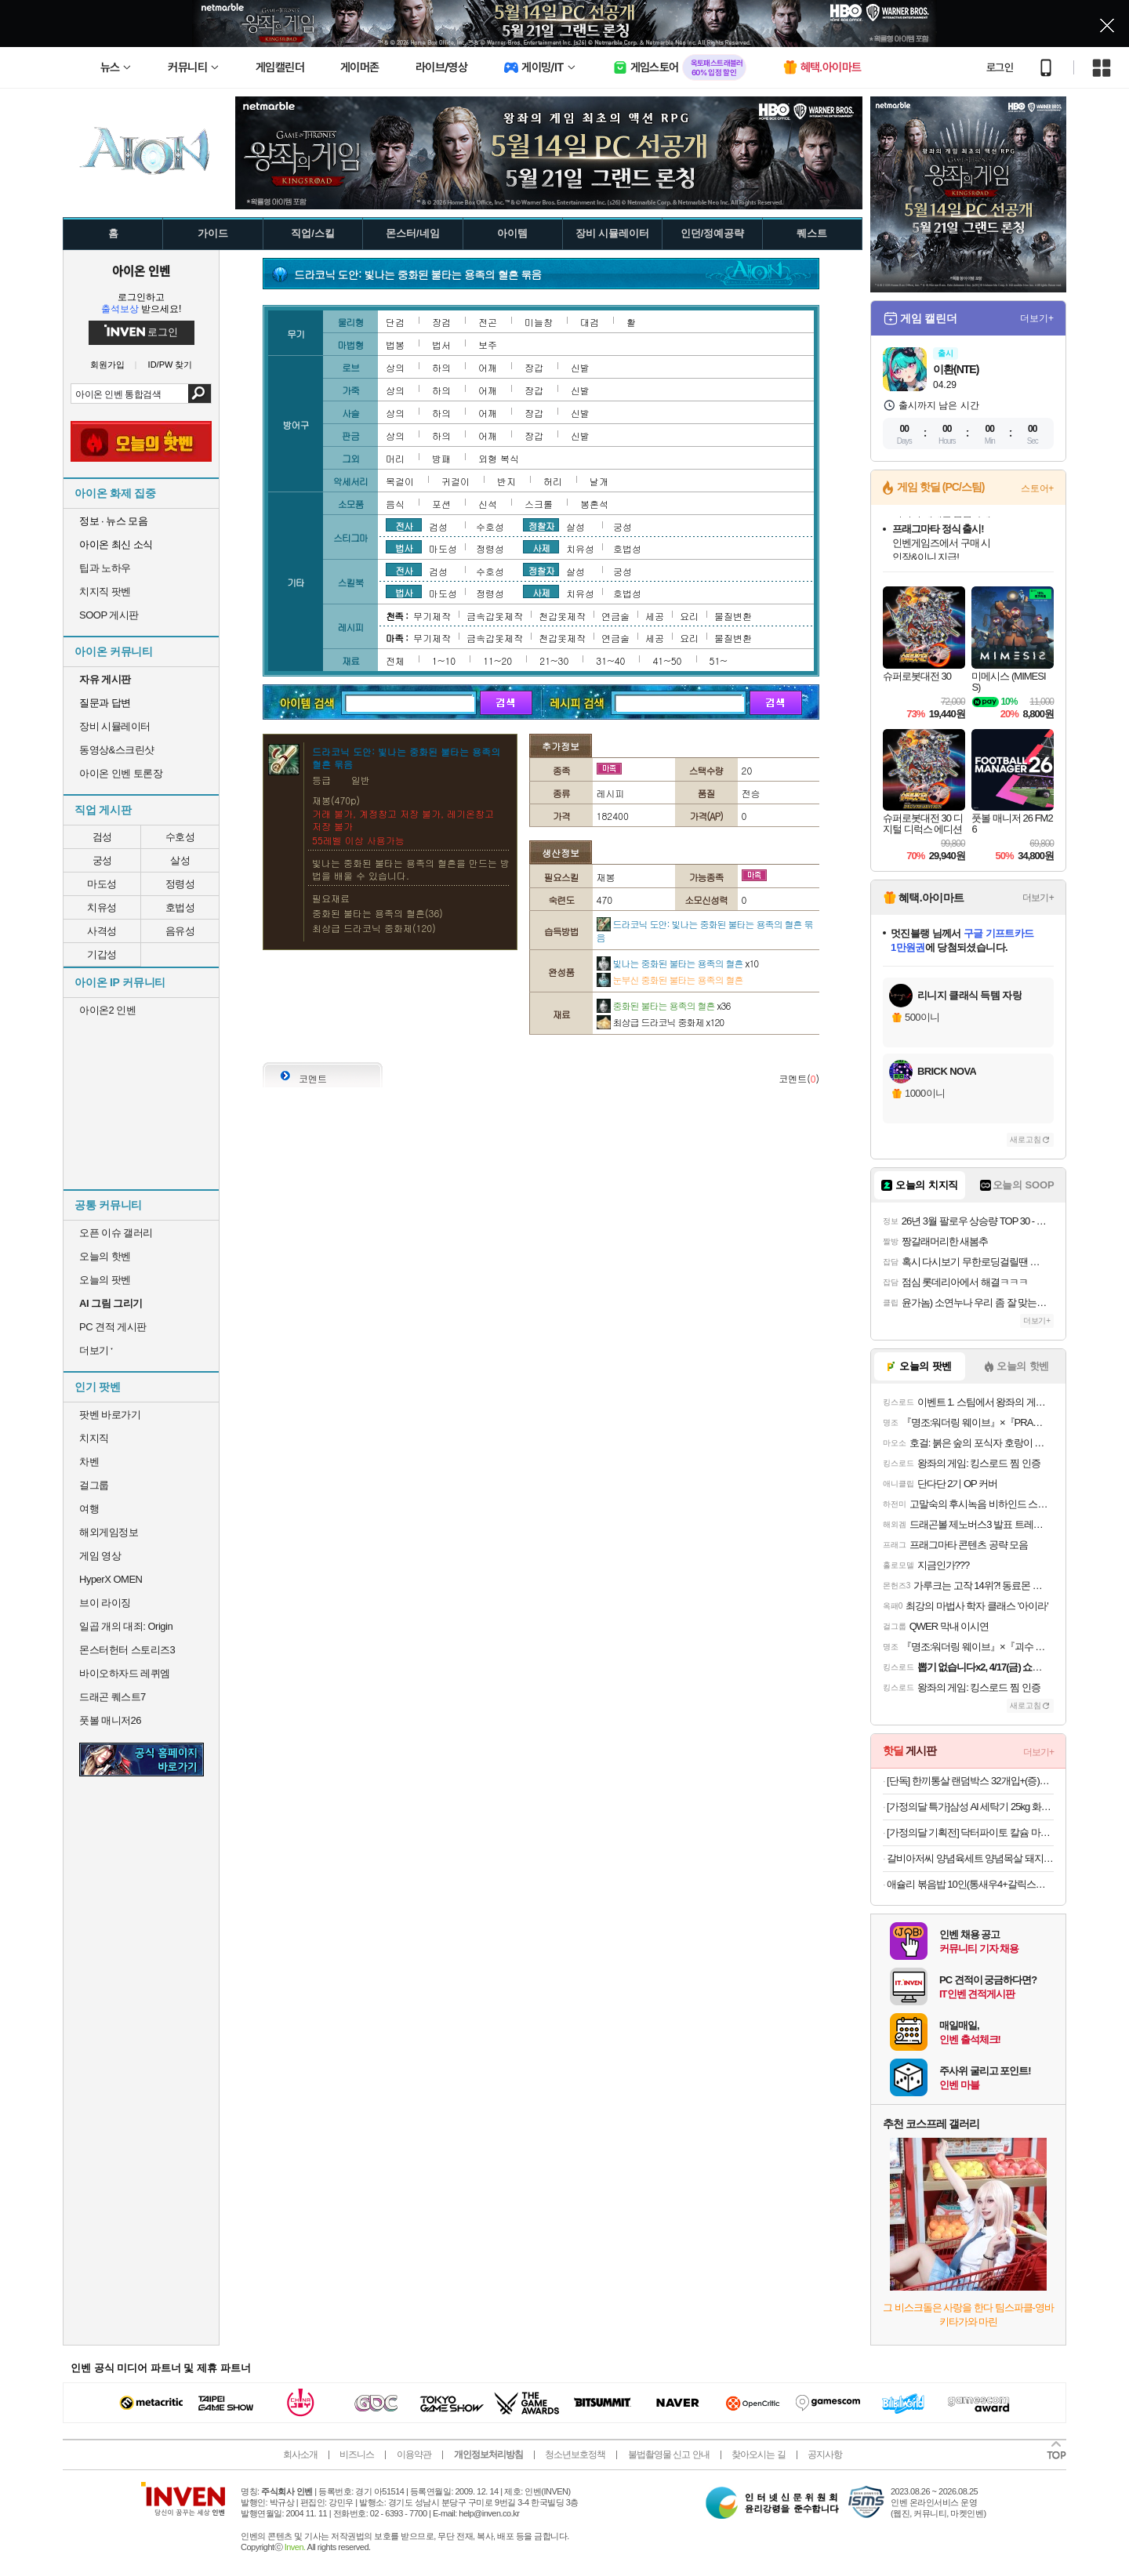 The width and height of the screenshot is (1129, 2576). Describe the element at coordinates (120, 773) in the screenshot. I see `아이온 인벤 토론장` at that location.